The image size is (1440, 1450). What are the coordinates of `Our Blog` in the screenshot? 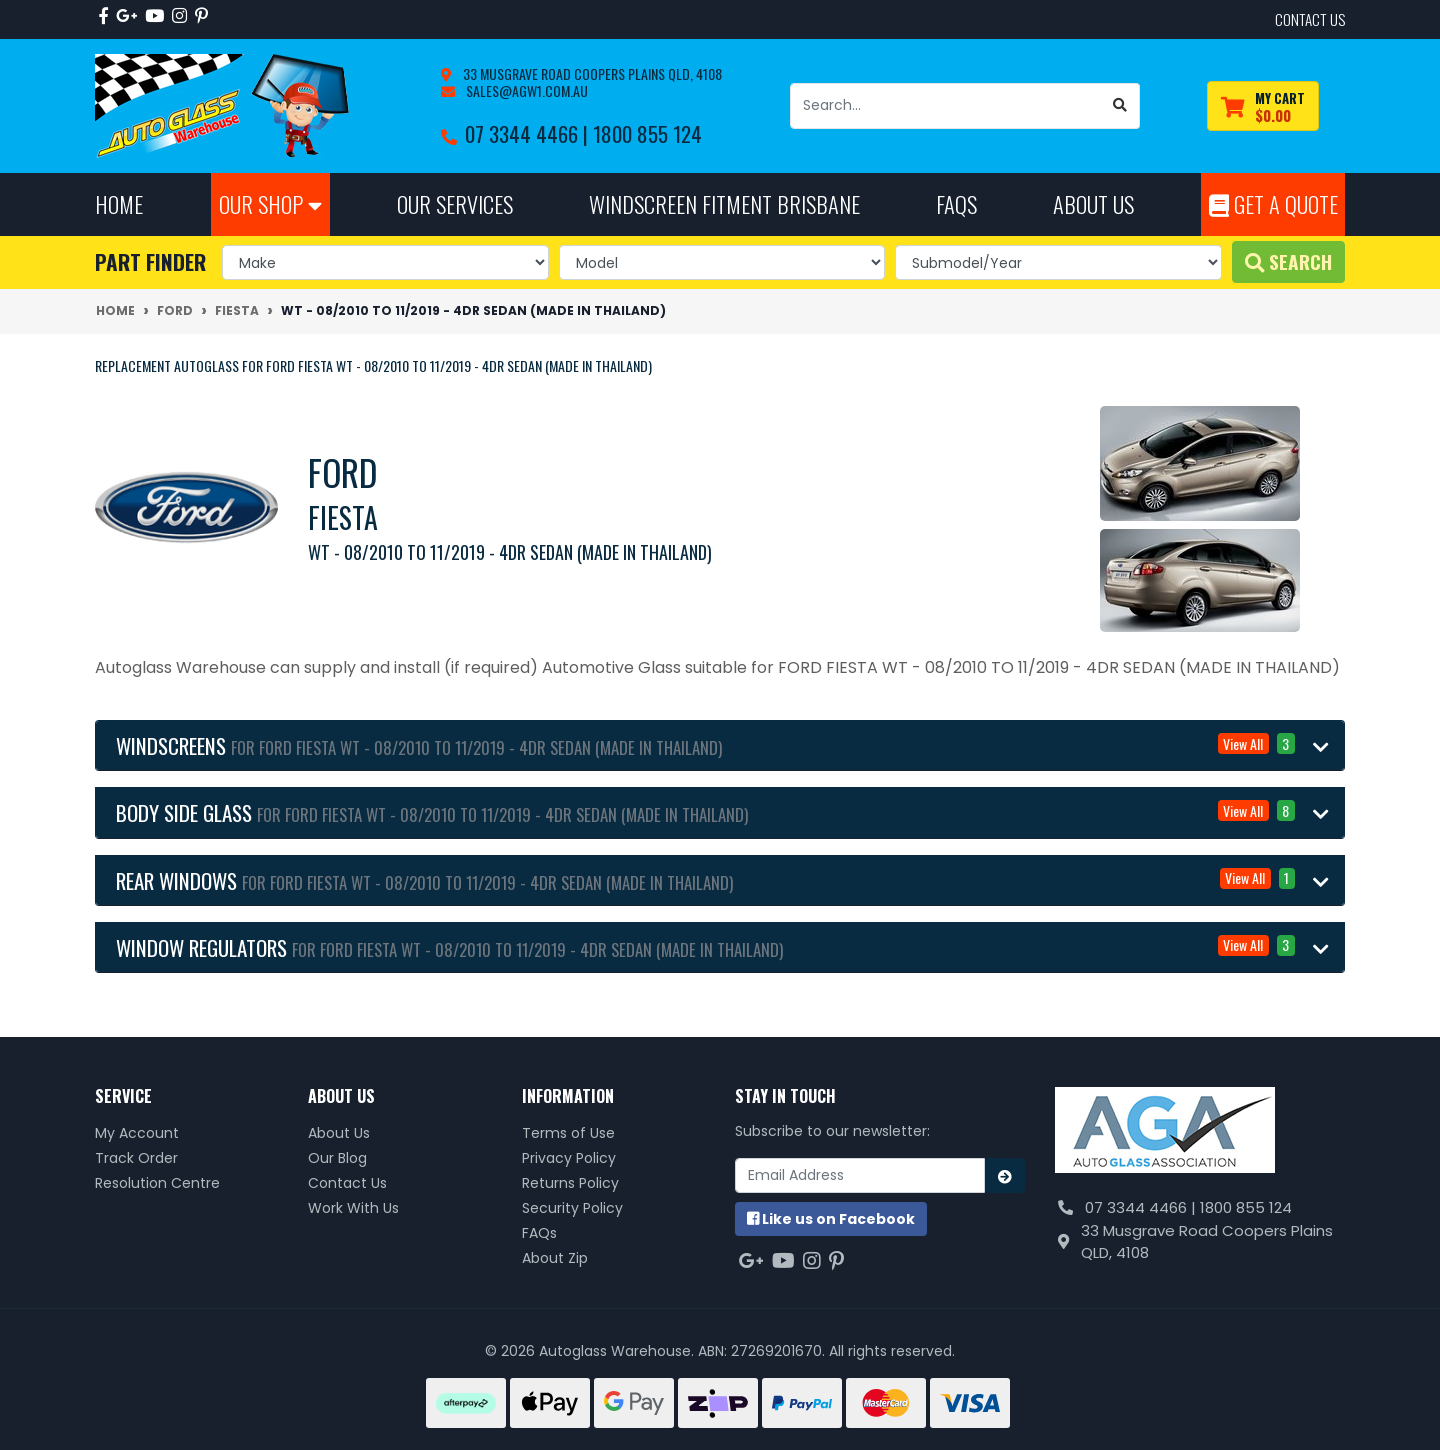 It's located at (337, 1158).